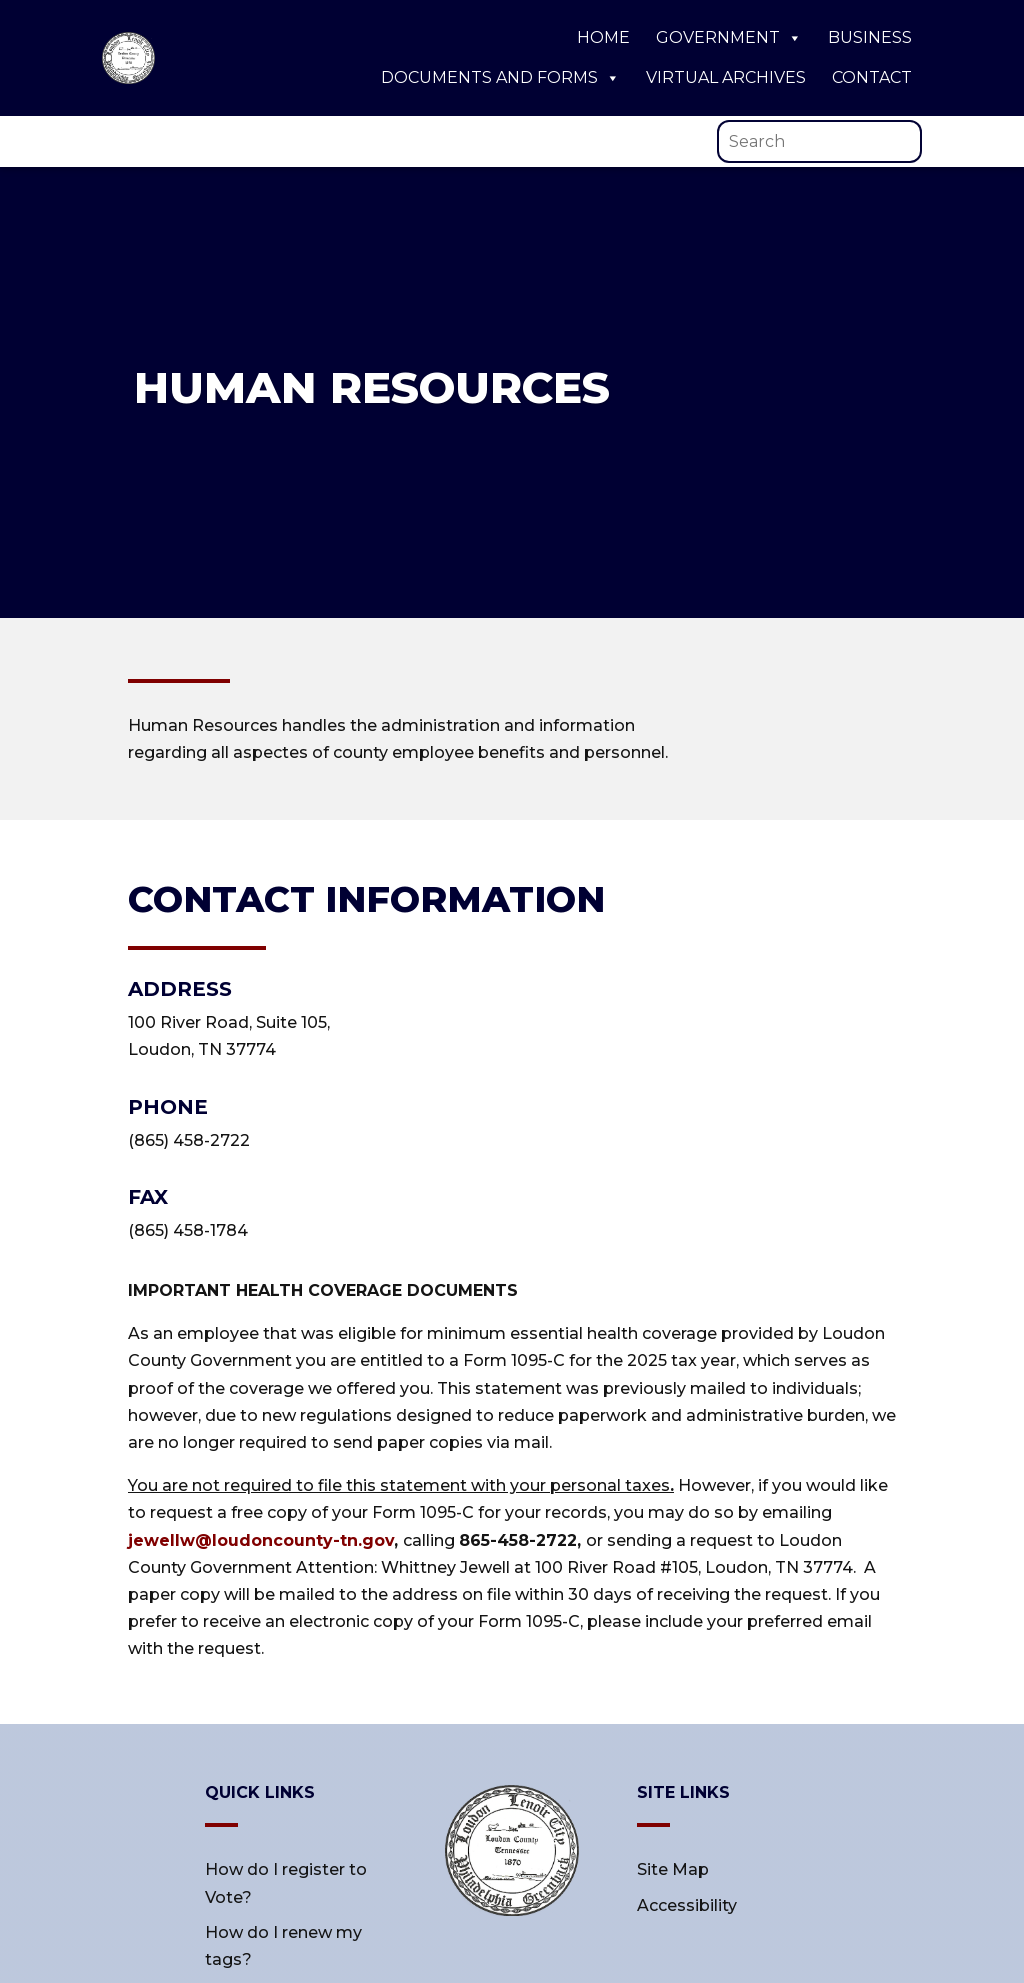  What do you see at coordinates (870, 37) in the screenshot?
I see `Business [link]` at bounding box center [870, 37].